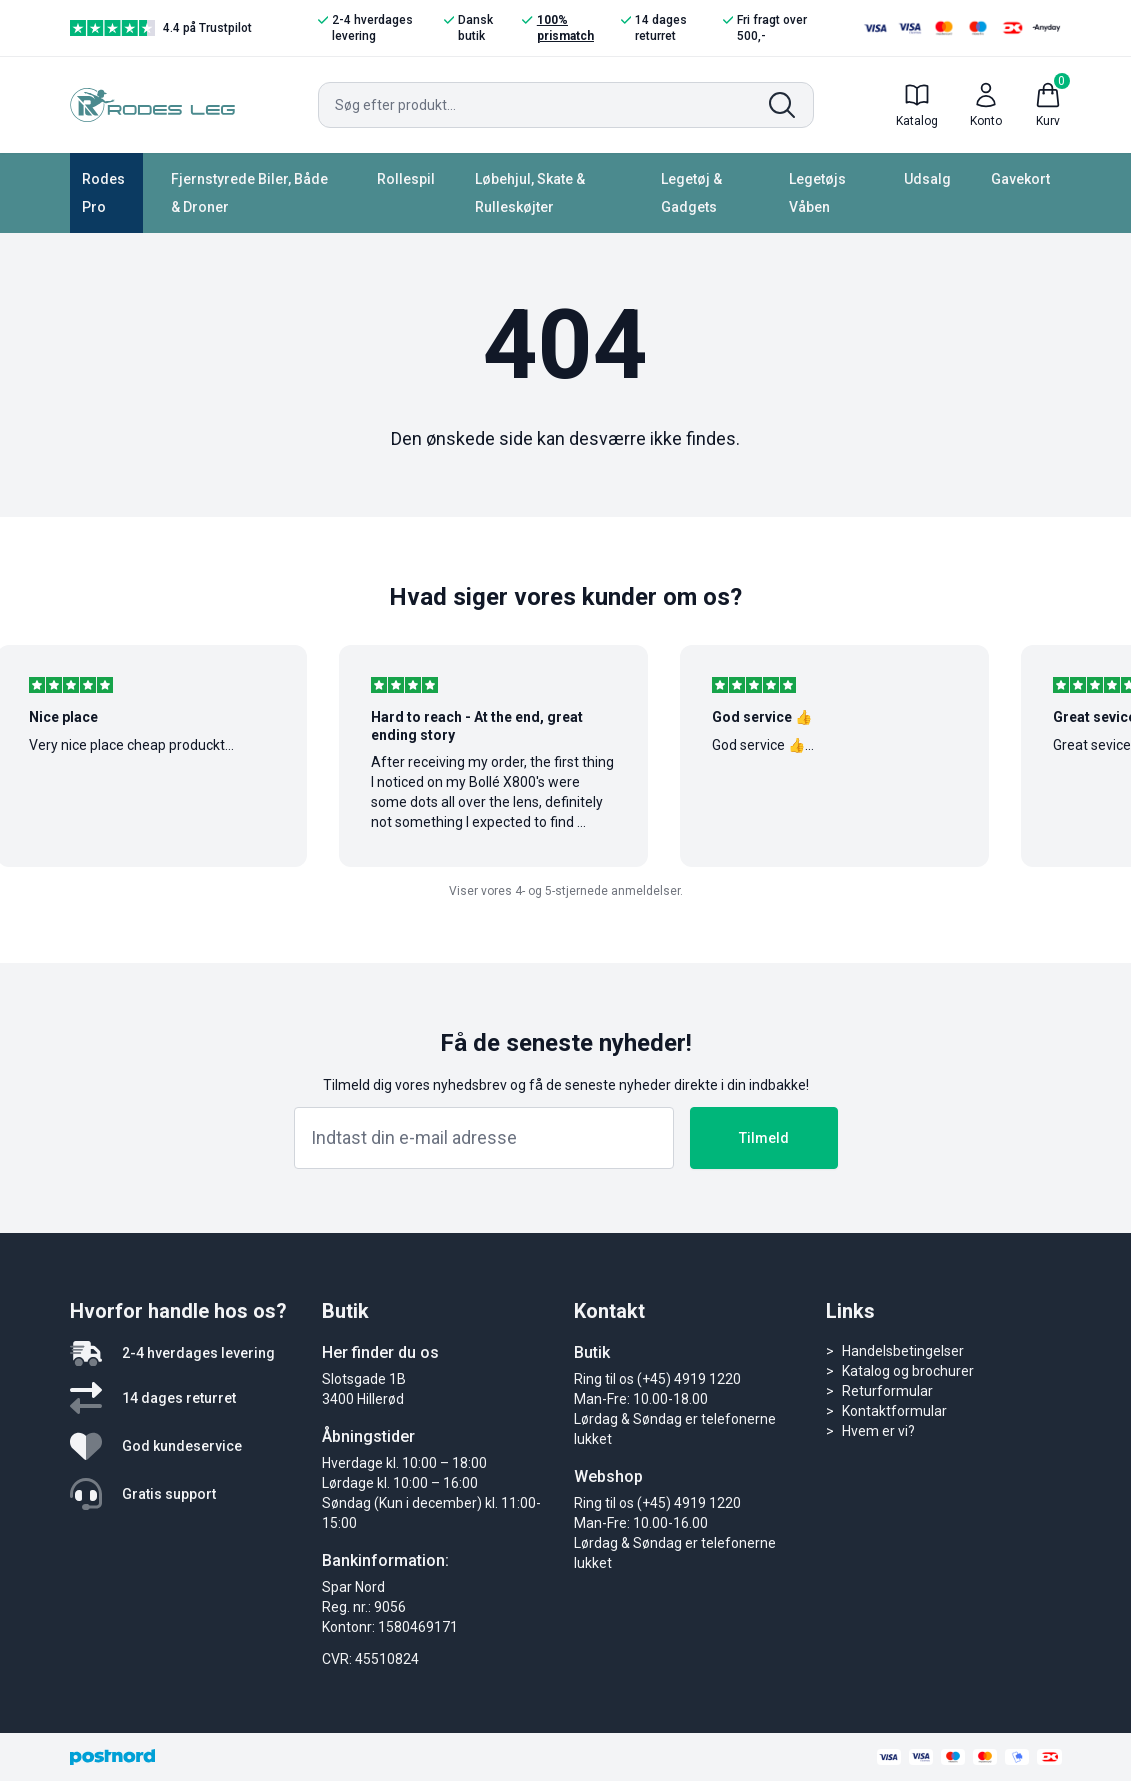 The width and height of the screenshot is (1131, 1781). What do you see at coordinates (878, 1431) in the screenshot?
I see `Hvem er vi?` at bounding box center [878, 1431].